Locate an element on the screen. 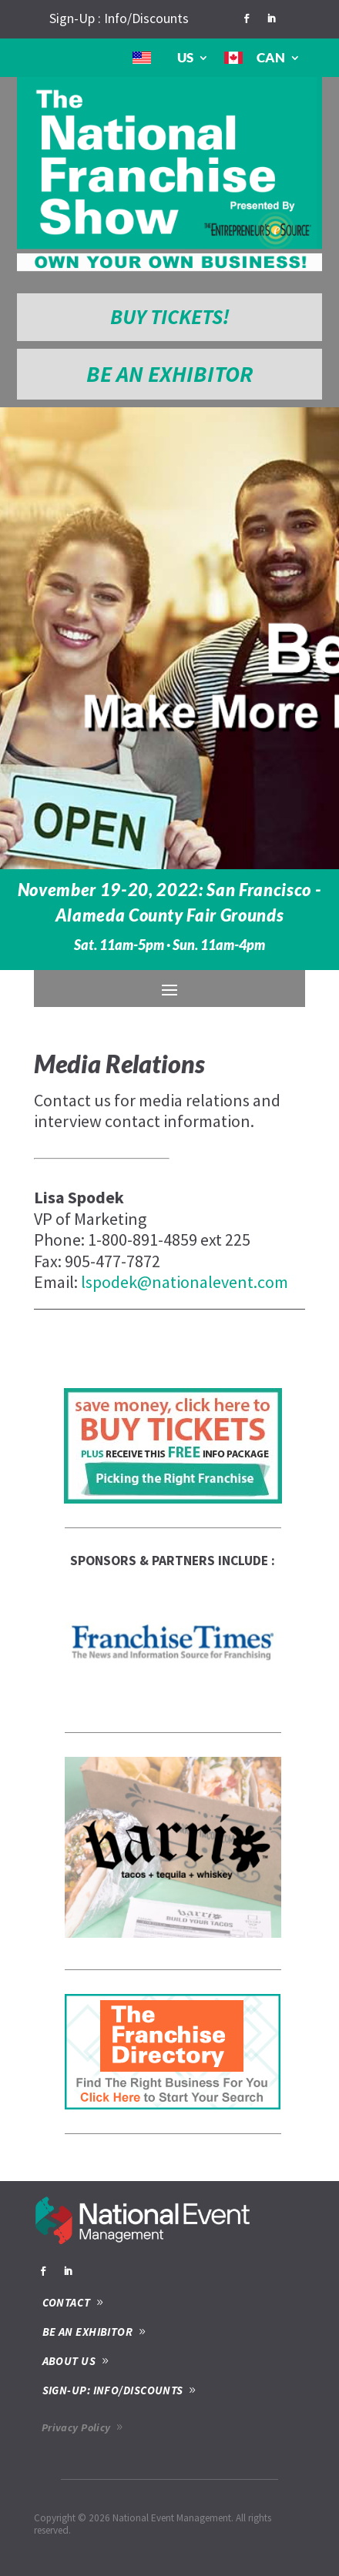  BUY TICKETS! is located at coordinates (170, 316).